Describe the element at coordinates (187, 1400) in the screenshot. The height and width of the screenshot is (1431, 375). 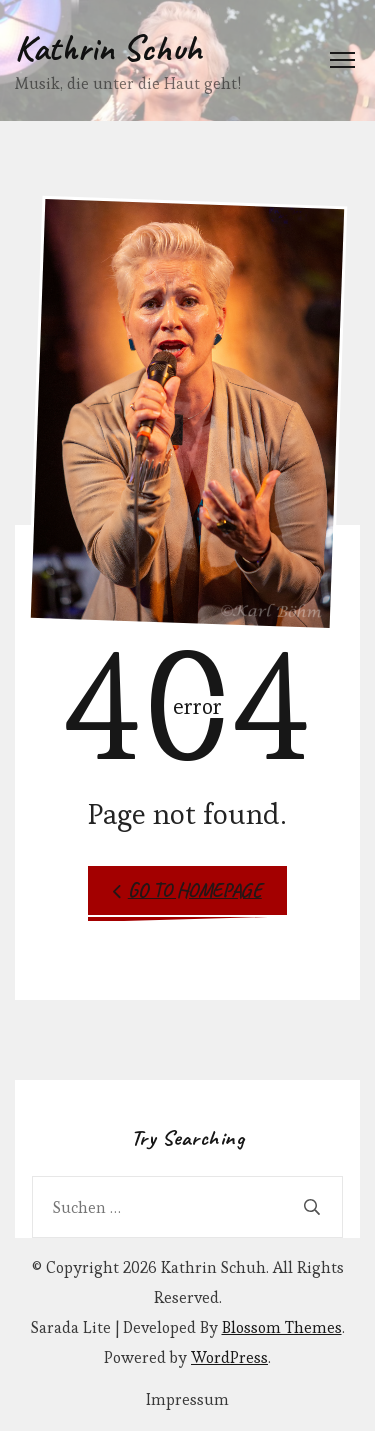
I see `Impressum` at that location.